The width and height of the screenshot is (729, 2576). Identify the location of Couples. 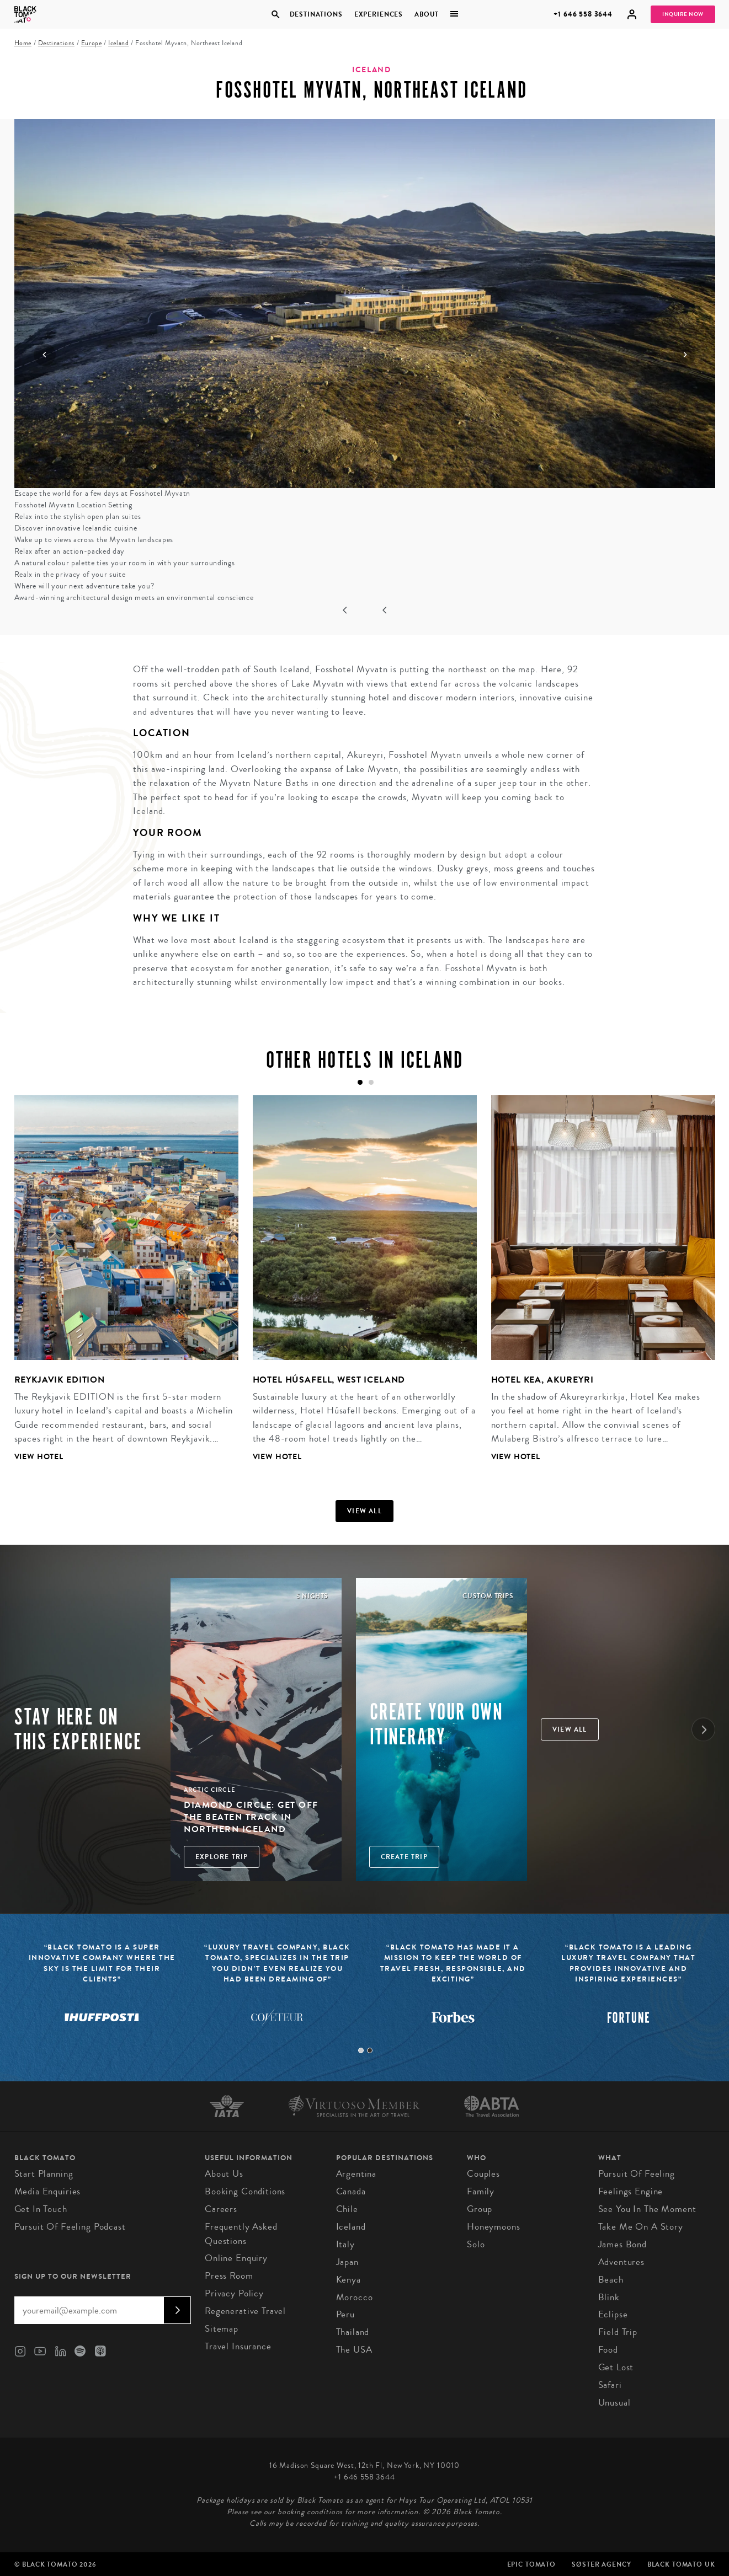
(483, 2174).